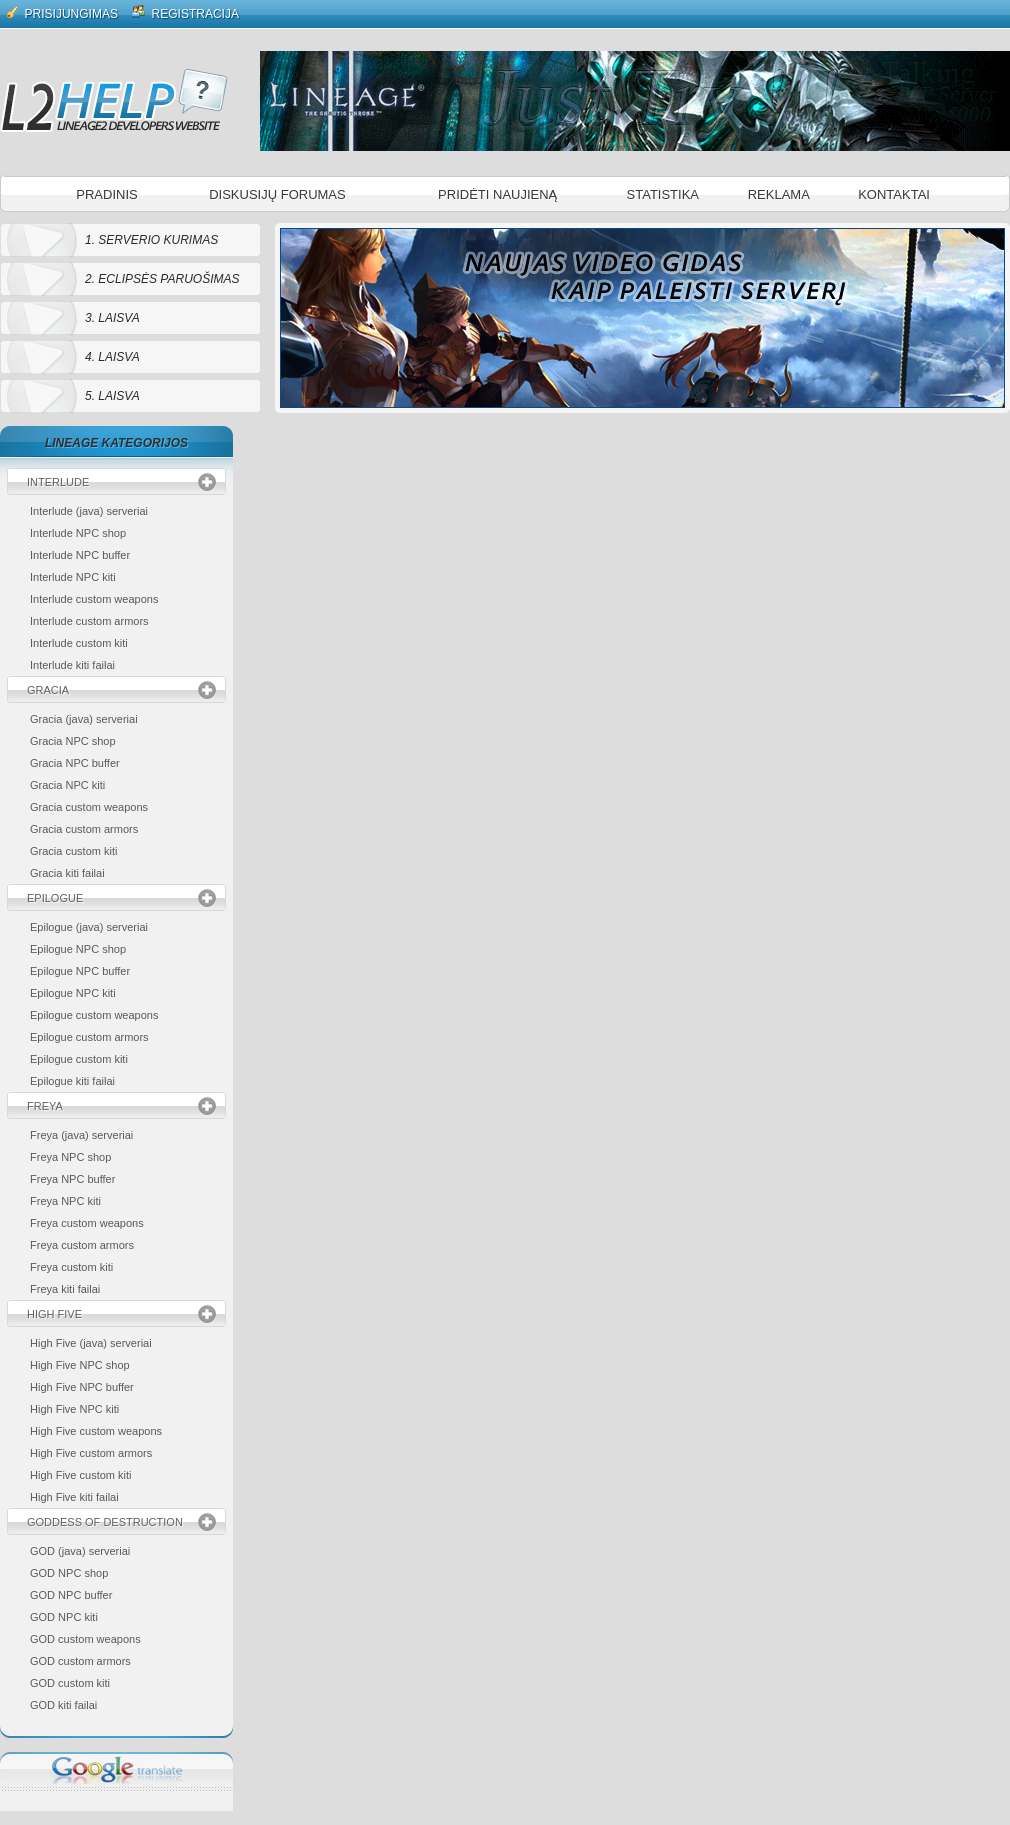  What do you see at coordinates (779, 194) in the screenshot?
I see `Reklama` at bounding box center [779, 194].